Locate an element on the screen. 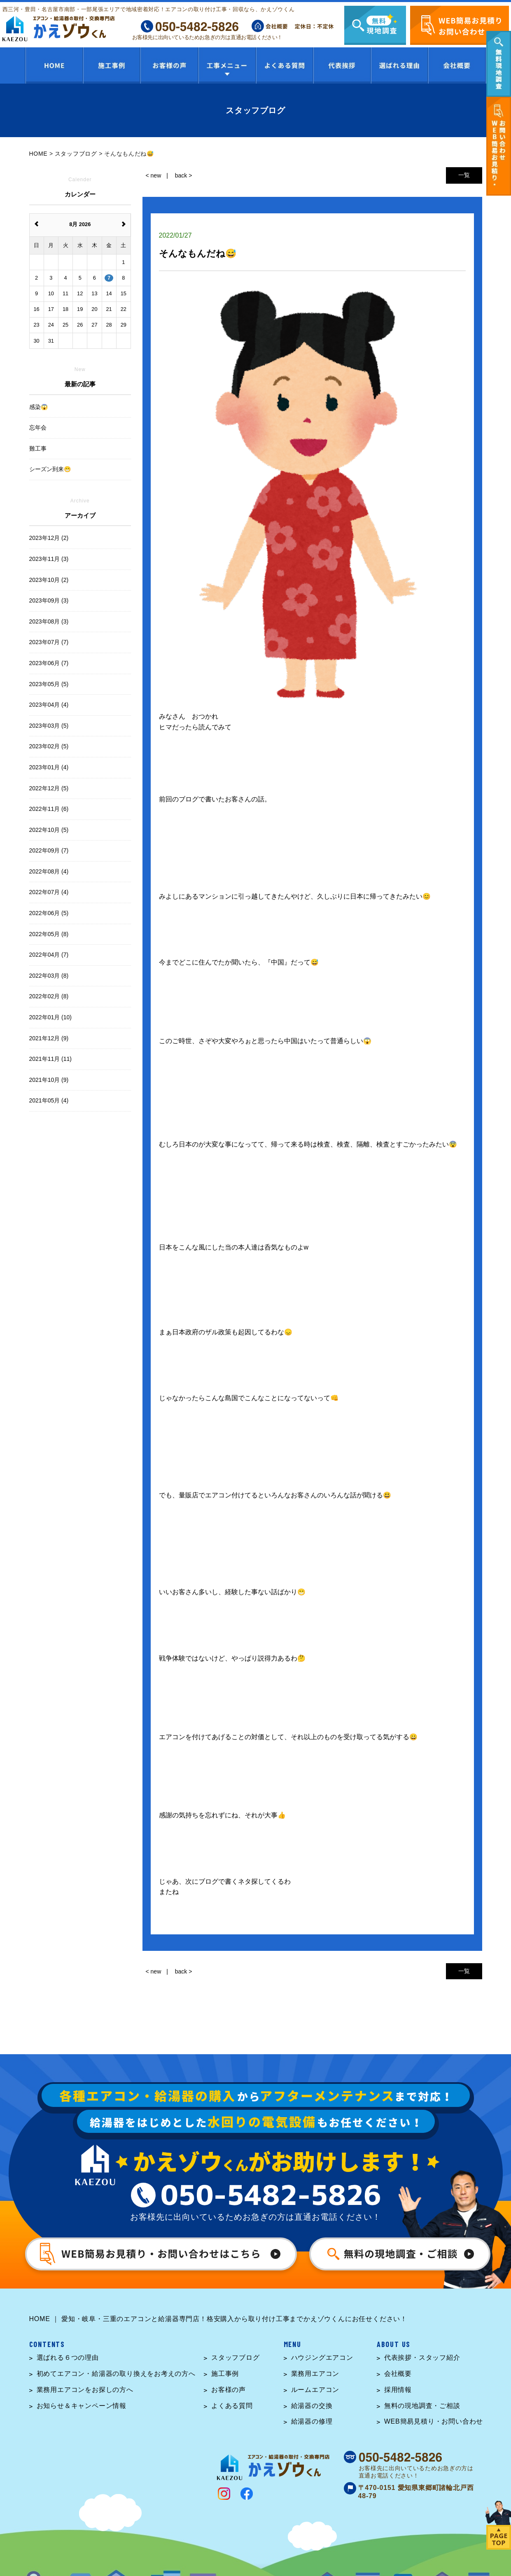  2023年12月 (2) is located at coordinates (49, 538).